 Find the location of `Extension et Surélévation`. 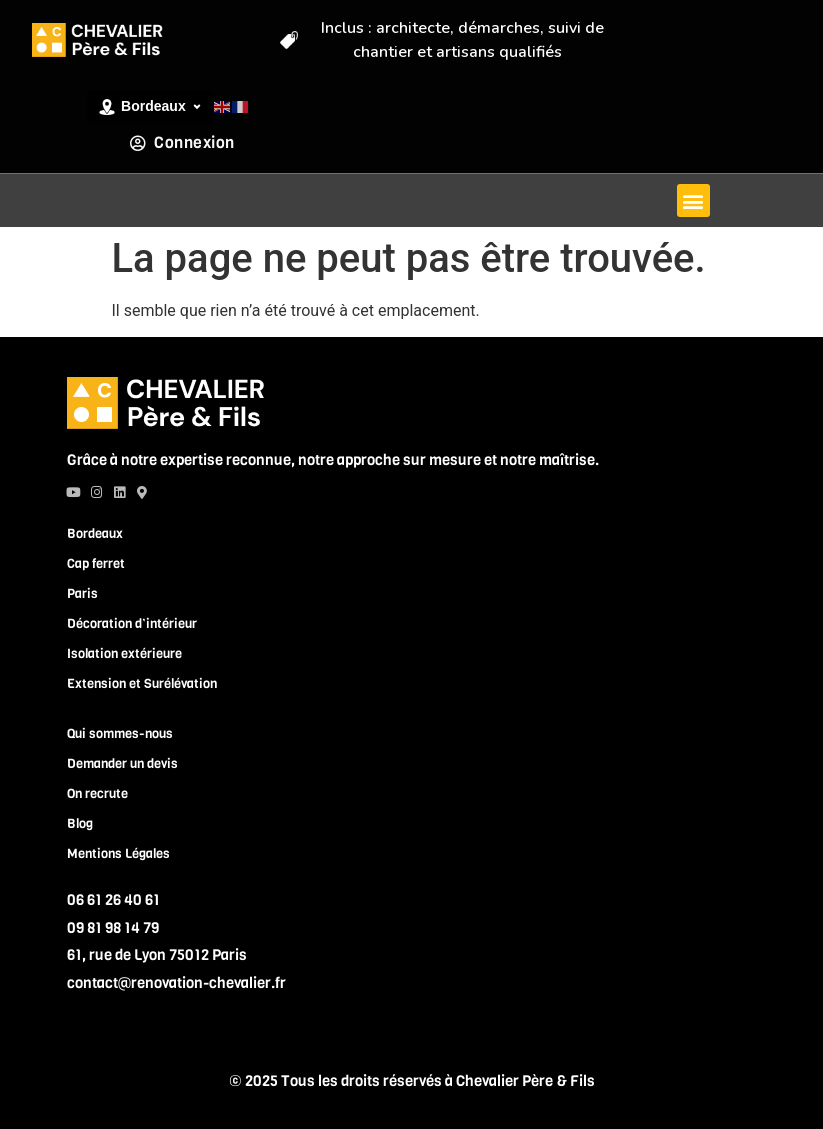

Extension et Surélévation is located at coordinates (142, 683).